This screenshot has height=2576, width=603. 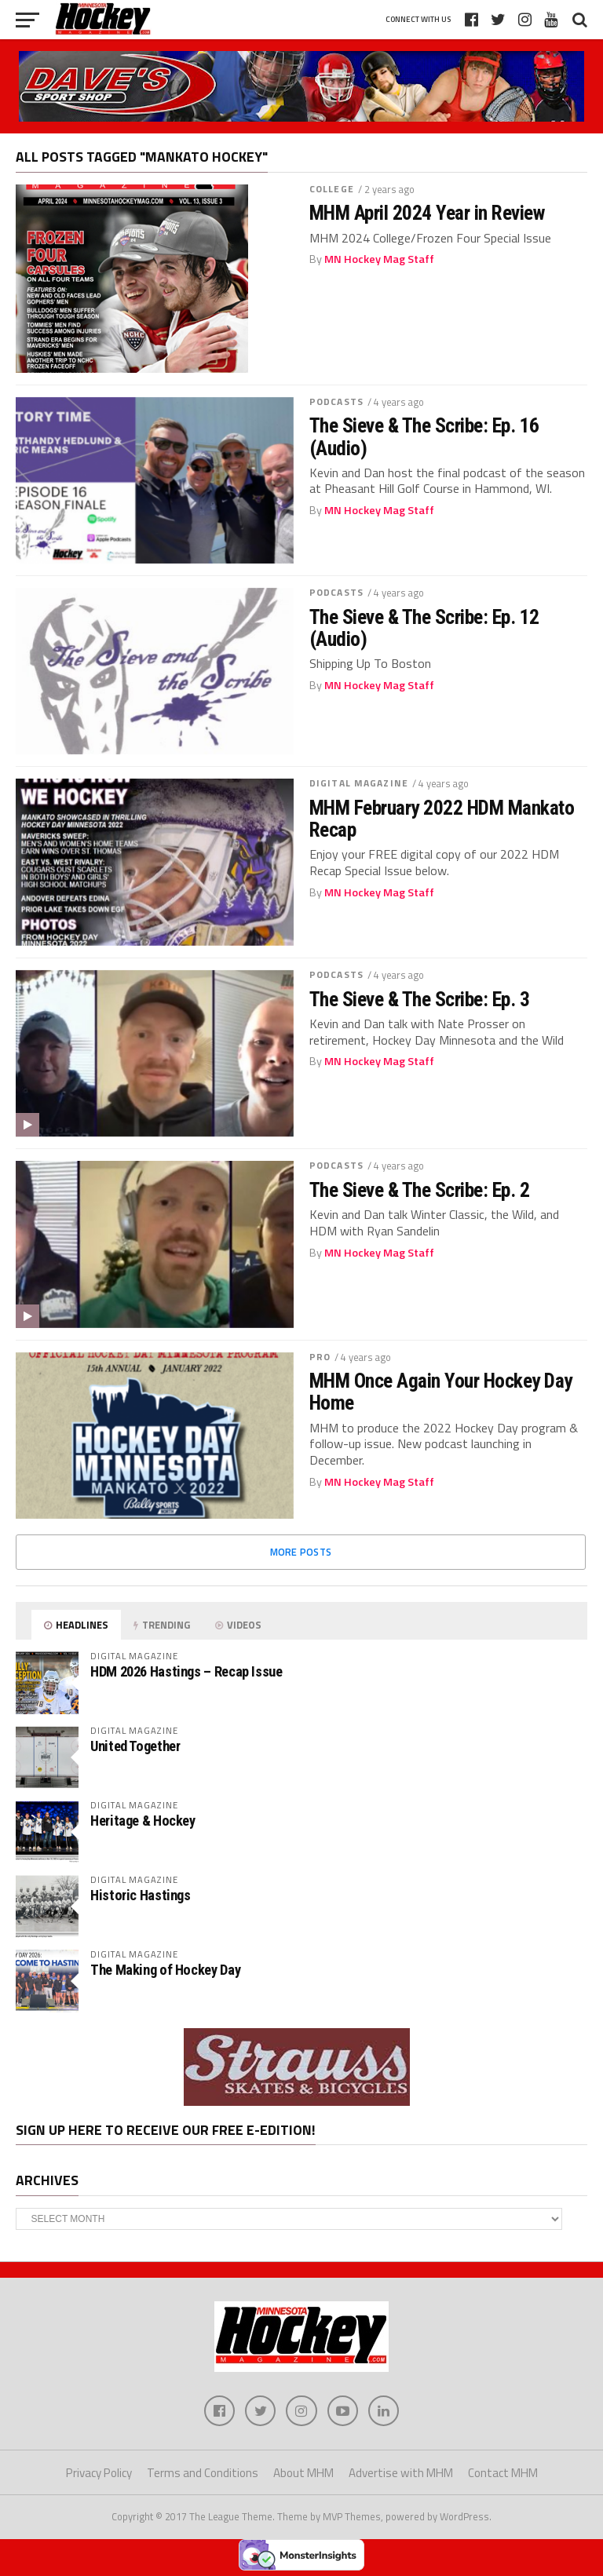 I want to click on About MHM, so click(x=303, y=2474).